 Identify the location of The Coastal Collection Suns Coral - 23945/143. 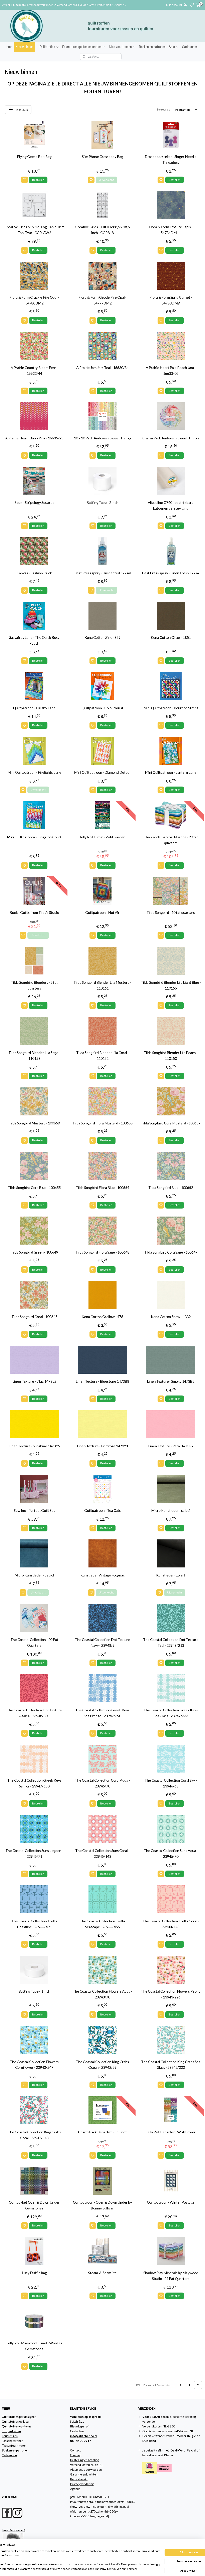
(102, 1853).